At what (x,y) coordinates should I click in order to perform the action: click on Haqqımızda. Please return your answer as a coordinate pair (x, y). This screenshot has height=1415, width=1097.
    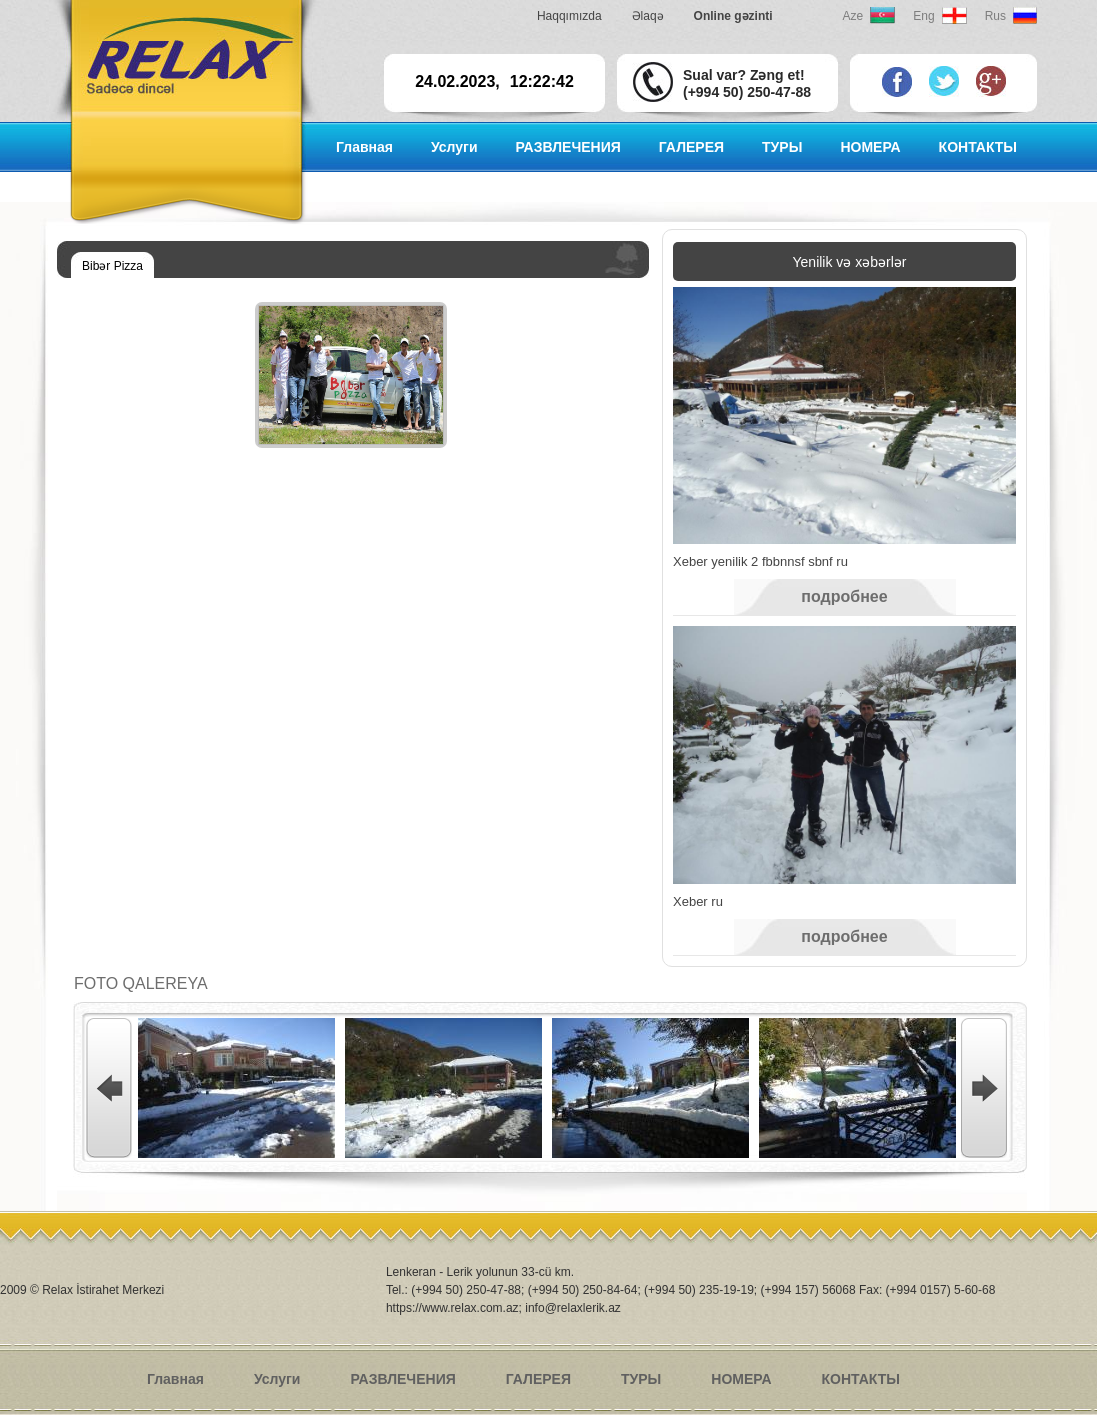
    Looking at the image, I should click on (569, 16).